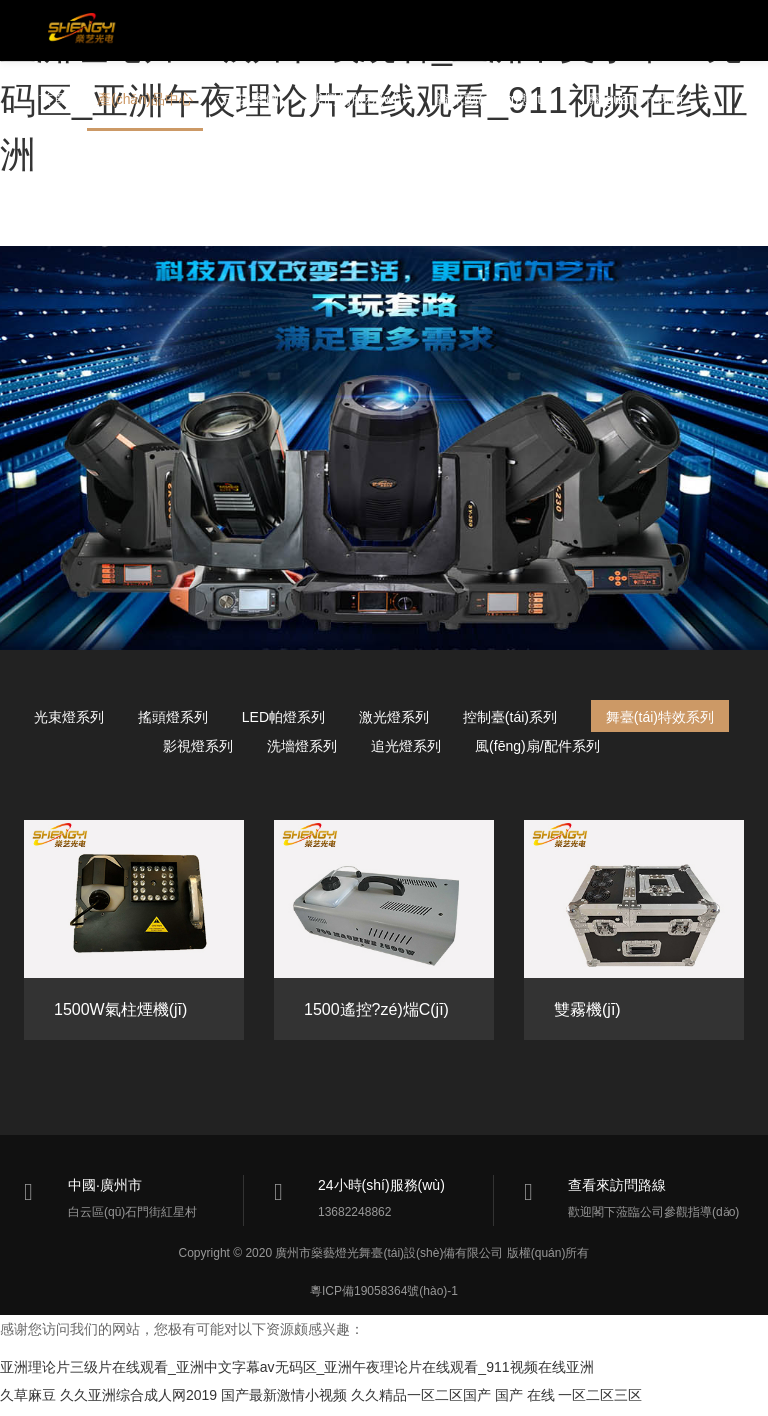 Image resolution: width=768 pixels, height=1416 pixels. What do you see at coordinates (145, 105) in the screenshot?
I see `產(chǎn)品中心` at bounding box center [145, 105].